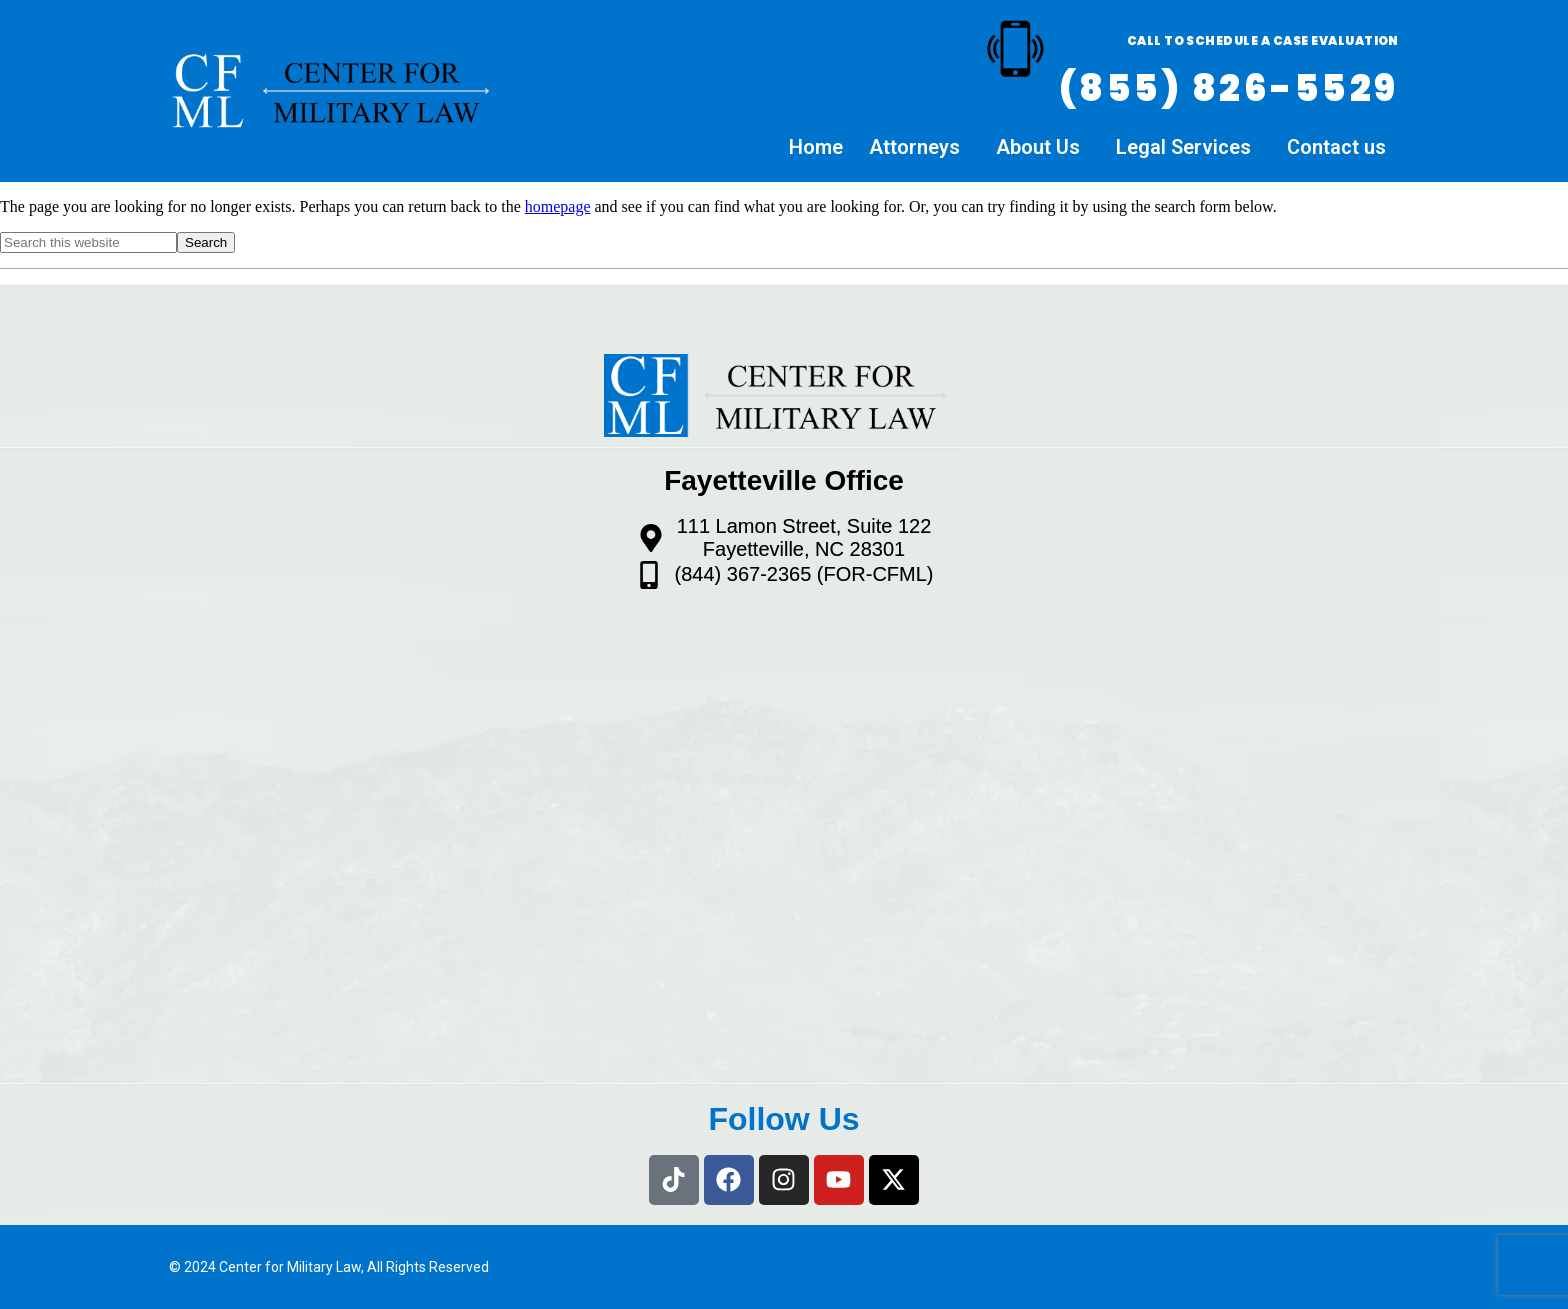 The width and height of the screenshot is (1568, 1309). What do you see at coordinates (816, 148) in the screenshot?
I see `Home` at bounding box center [816, 148].